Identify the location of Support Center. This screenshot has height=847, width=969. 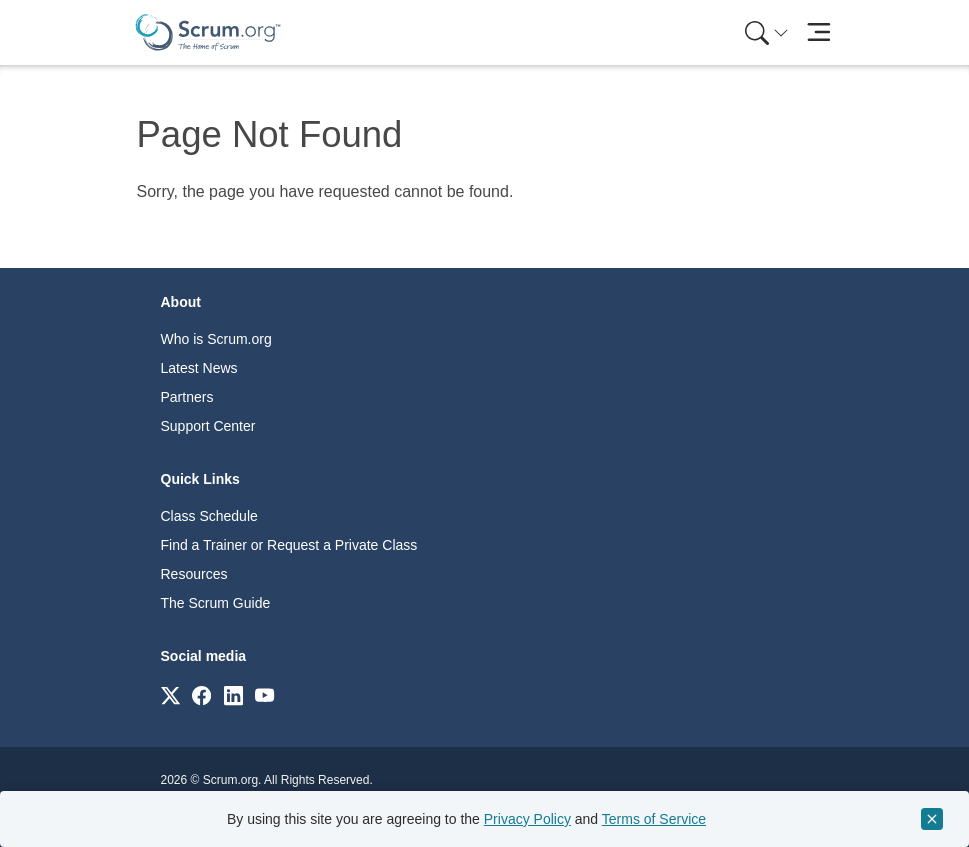
(208, 426).